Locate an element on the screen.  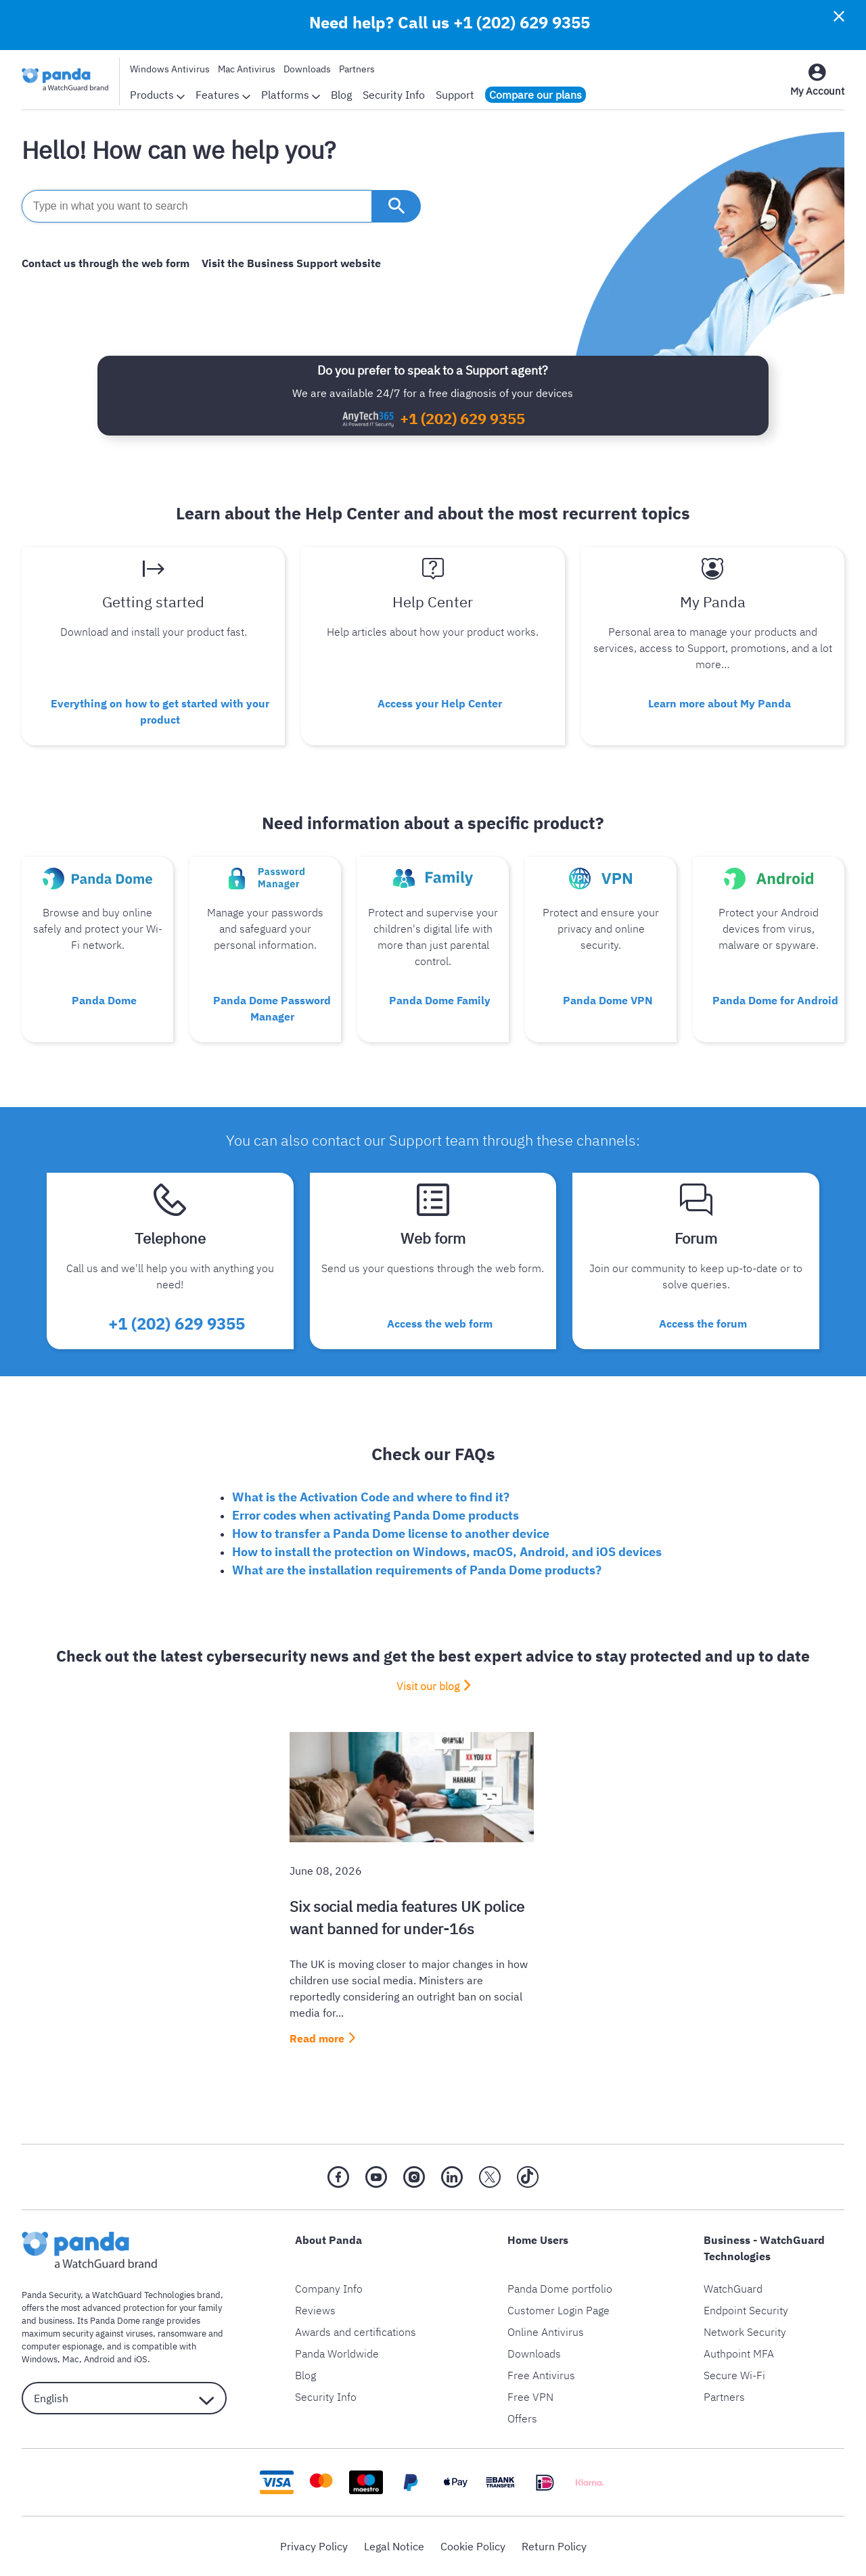
Privacy Policy is located at coordinates (314, 2546).